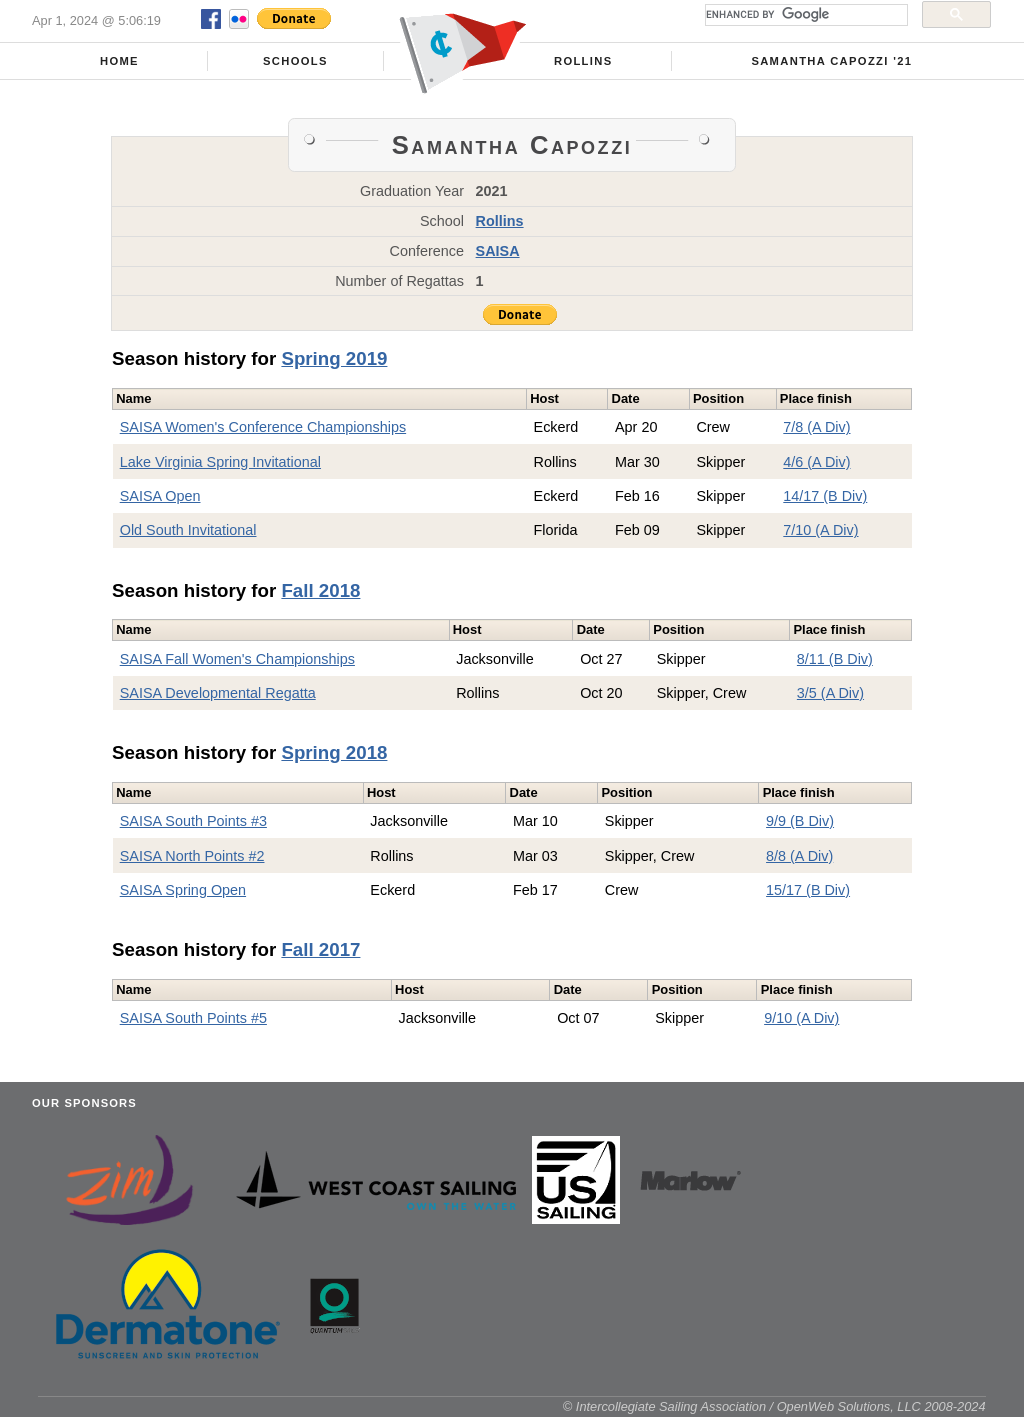 The width and height of the screenshot is (1024, 1417). Describe the element at coordinates (800, 821) in the screenshot. I see `9/9 (B Div)` at that location.